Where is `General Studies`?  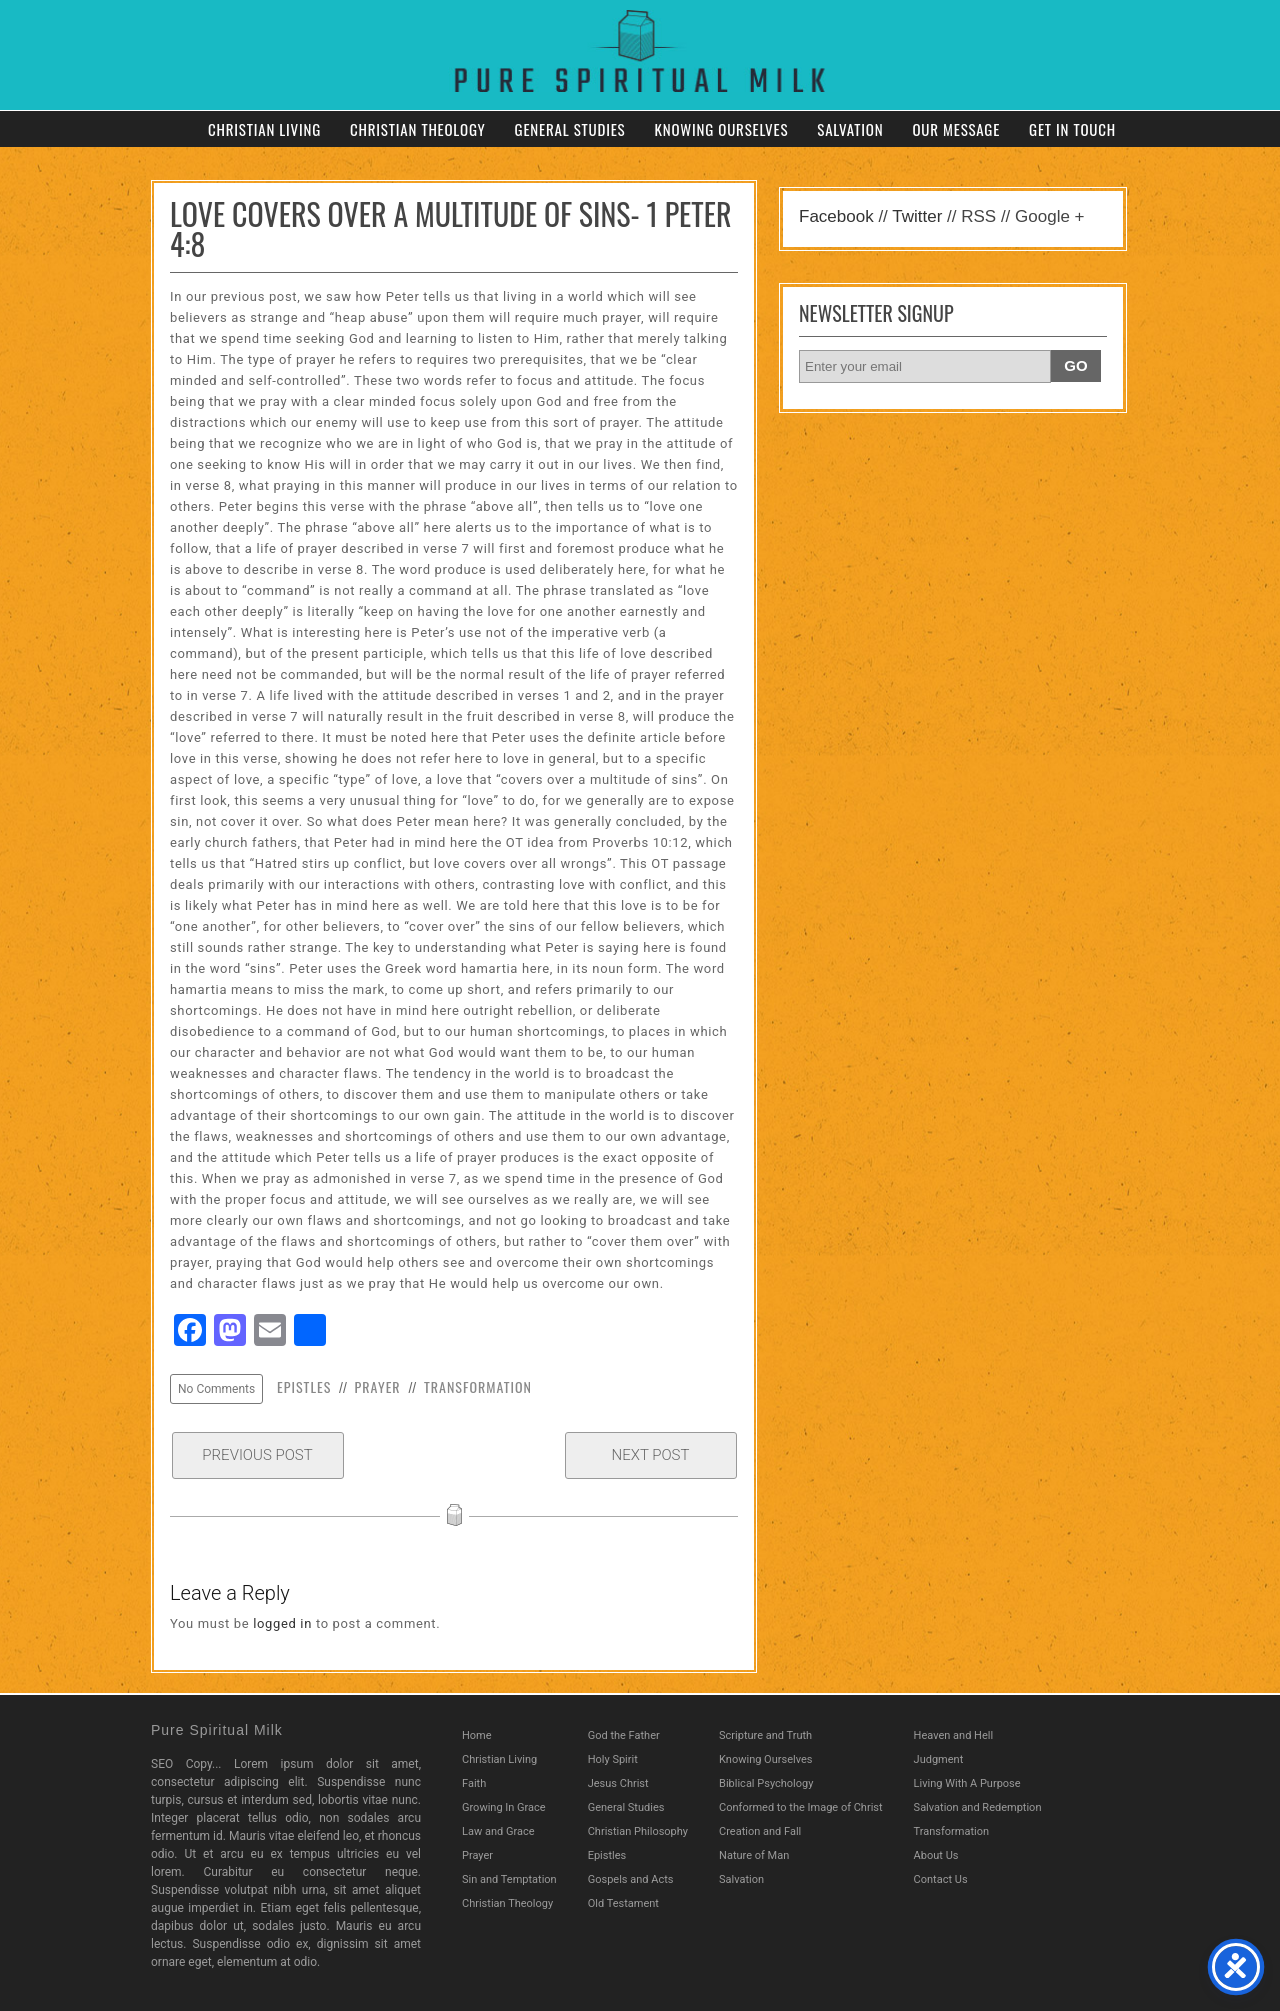
General Studies is located at coordinates (570, 129).